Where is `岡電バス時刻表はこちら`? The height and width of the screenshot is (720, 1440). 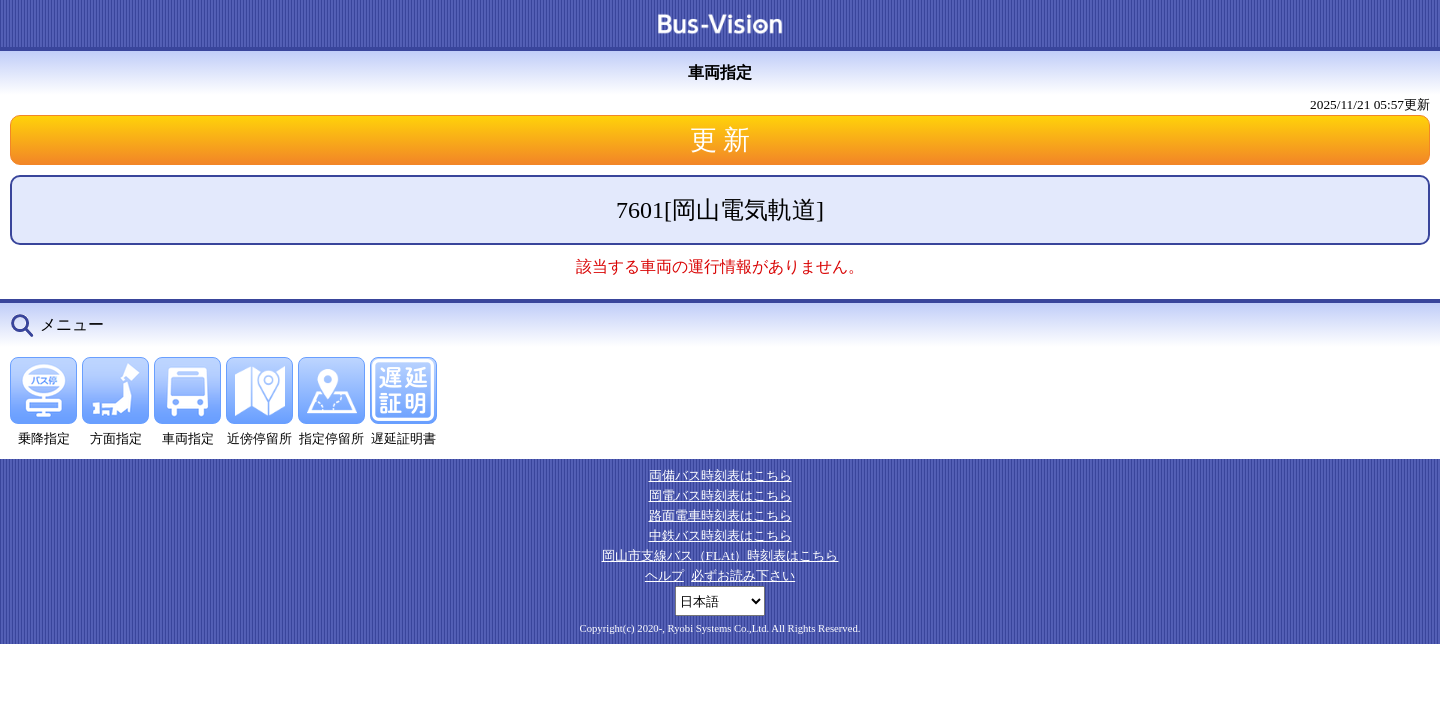 岡電バス時刻表はこちら is located at coordinates (720, 495).